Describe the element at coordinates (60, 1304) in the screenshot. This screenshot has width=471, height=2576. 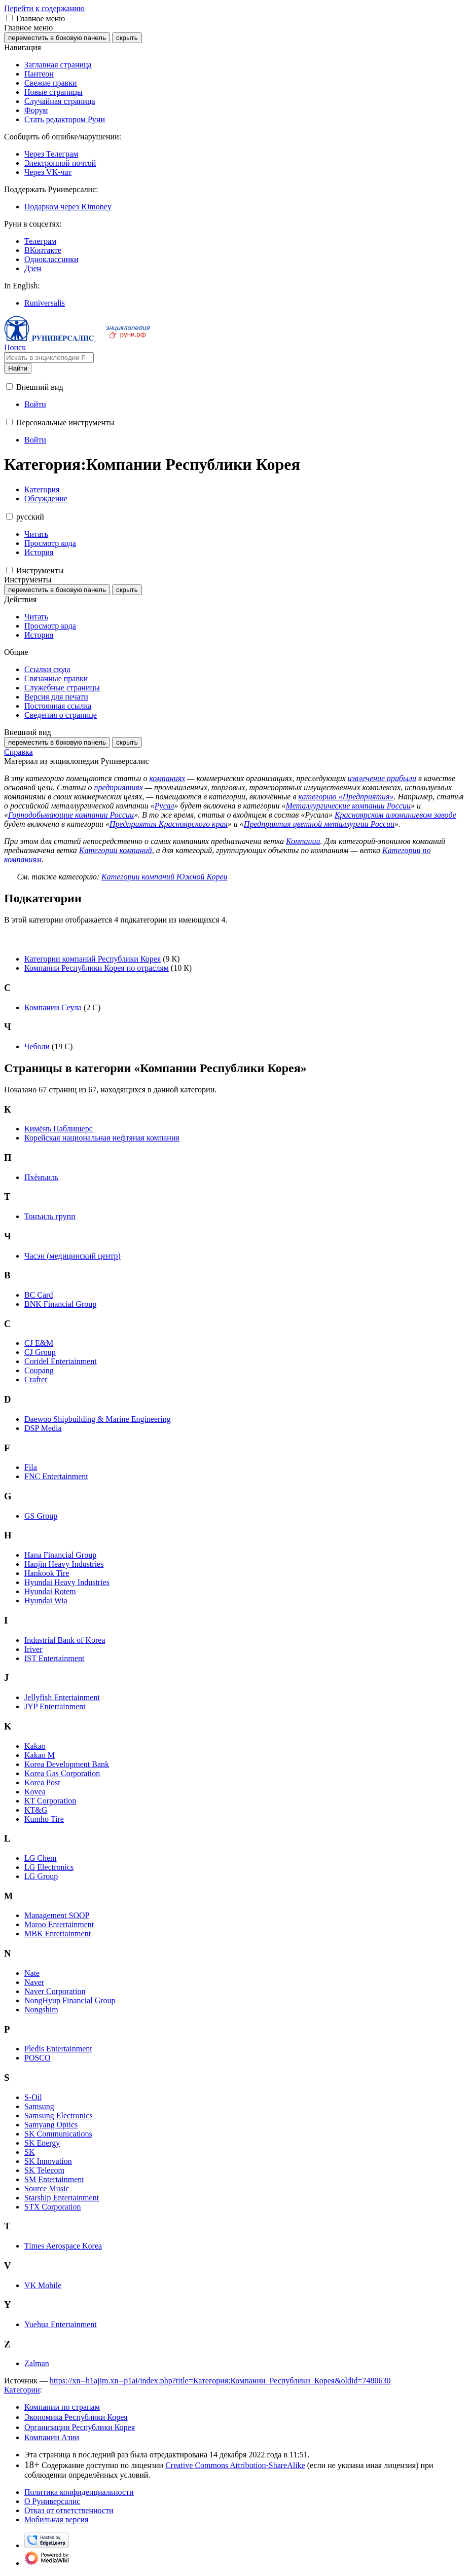
I see `BNK Financial Group` at that location.